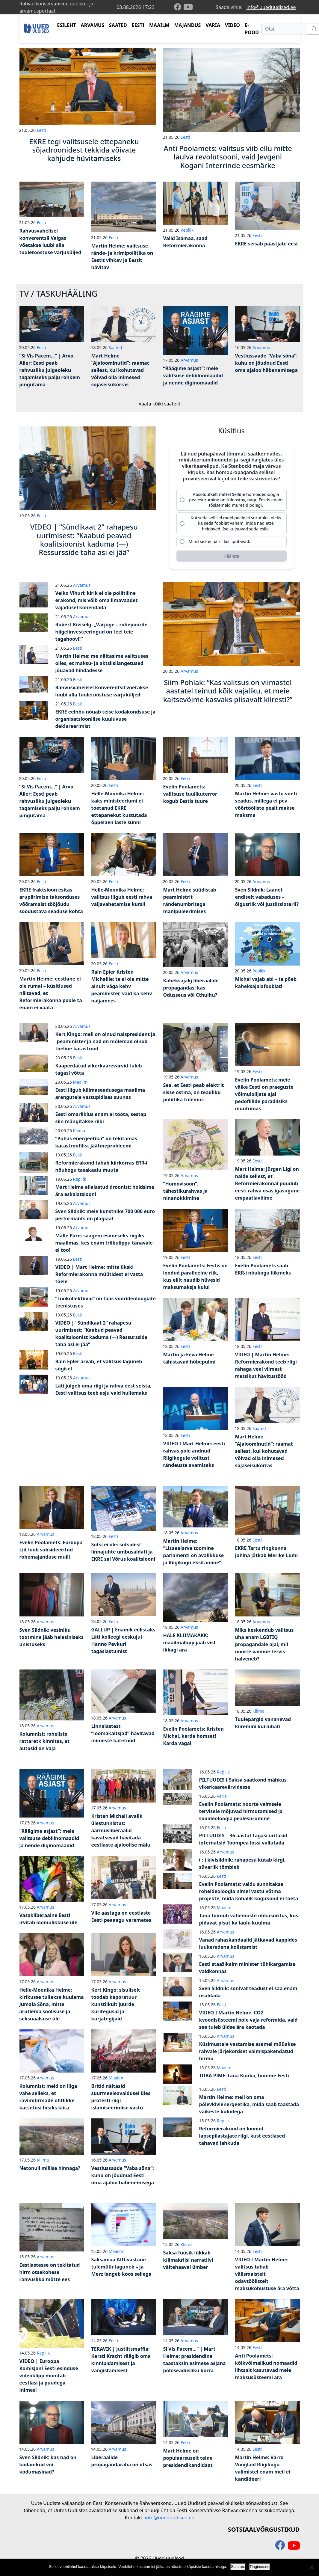 This screenshot has height=2576, width=319. What do you see at coordinates (104, 1242) in the screenshot?
I see `Malle Pärn: saagem esimeseks riigiks maailmas, kes enam triibulippu tänavale ei too!` at bounding box center [104, 1242].